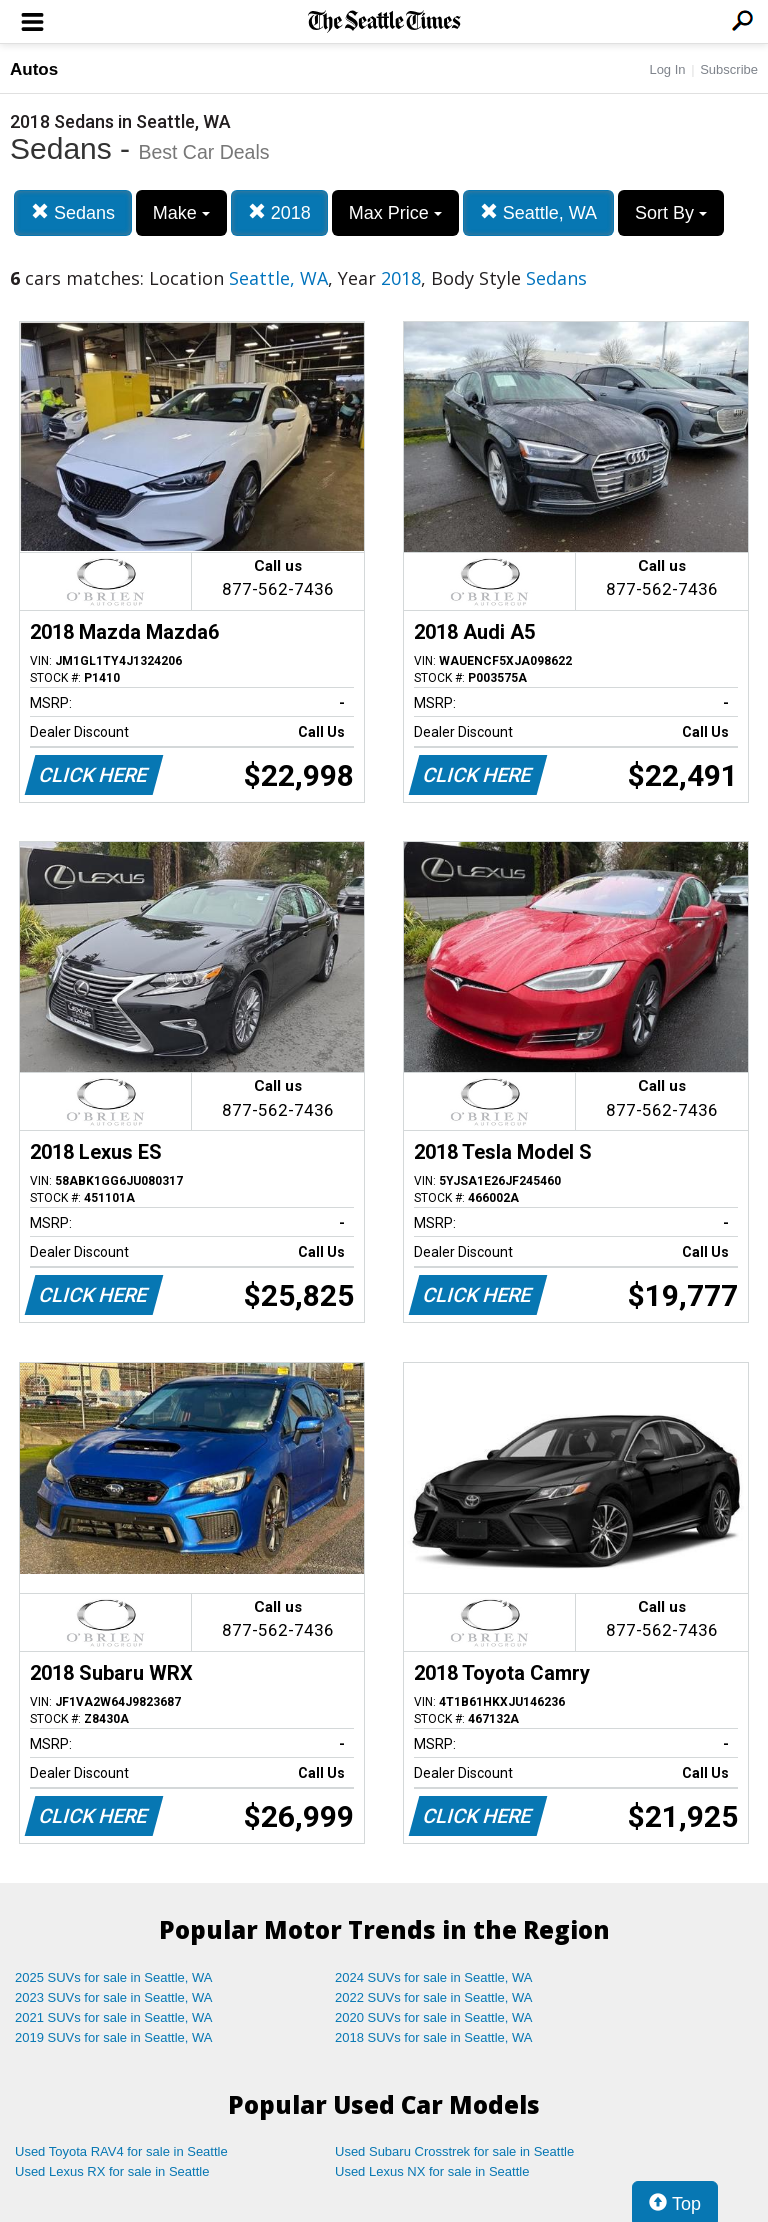 Image resolution: width=768 pixels, height=2222 pixels. I want to click on 2019 SUVs for sale in Seattle, WA, so click(114, 2037).